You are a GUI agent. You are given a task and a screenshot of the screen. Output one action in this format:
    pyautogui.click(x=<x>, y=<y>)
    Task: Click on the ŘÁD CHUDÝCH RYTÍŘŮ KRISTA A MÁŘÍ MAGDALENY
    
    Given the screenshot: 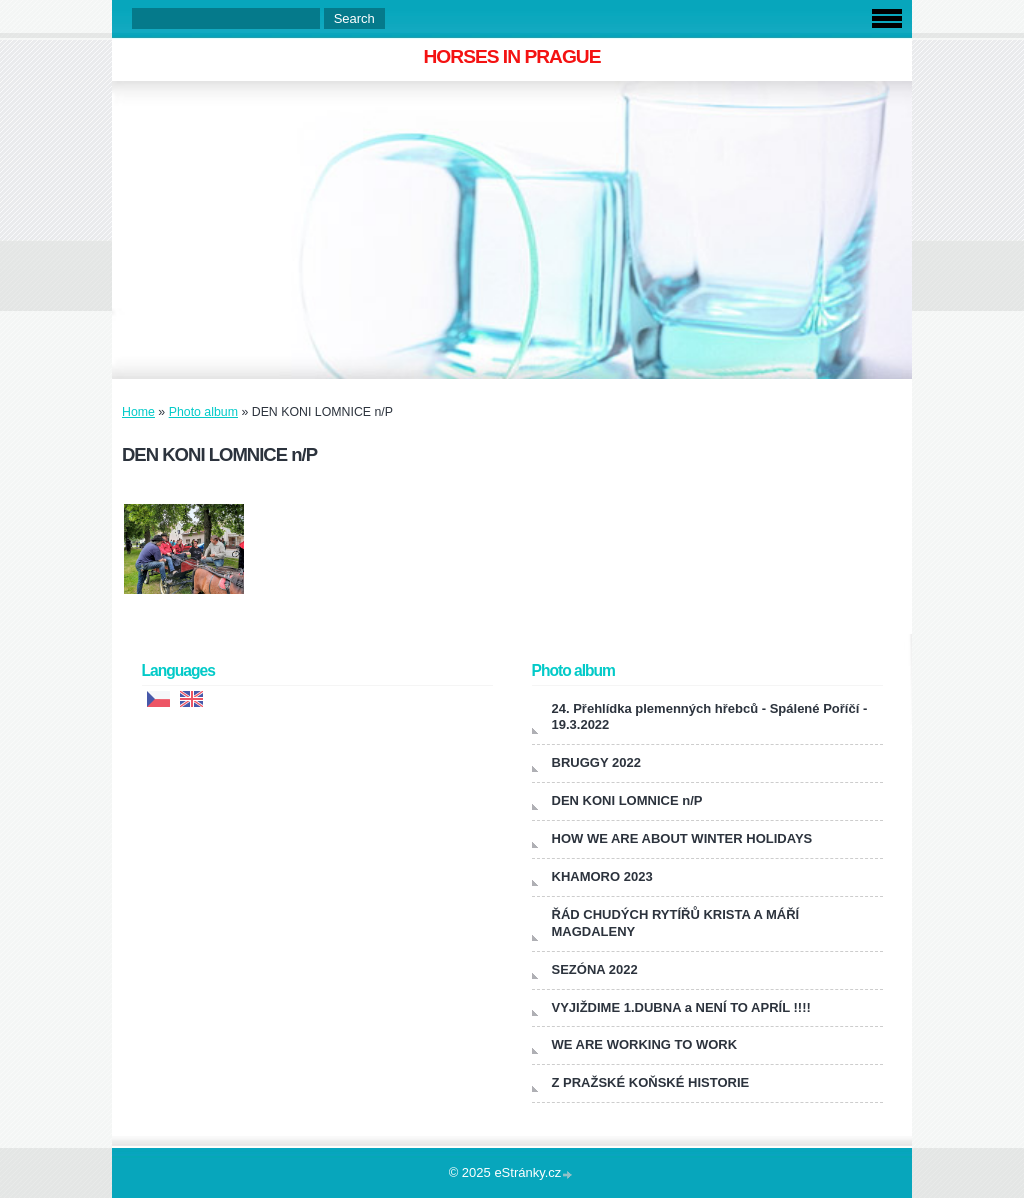 What is the action you would take?
    pyautogui.click(x=676, y=923)
    